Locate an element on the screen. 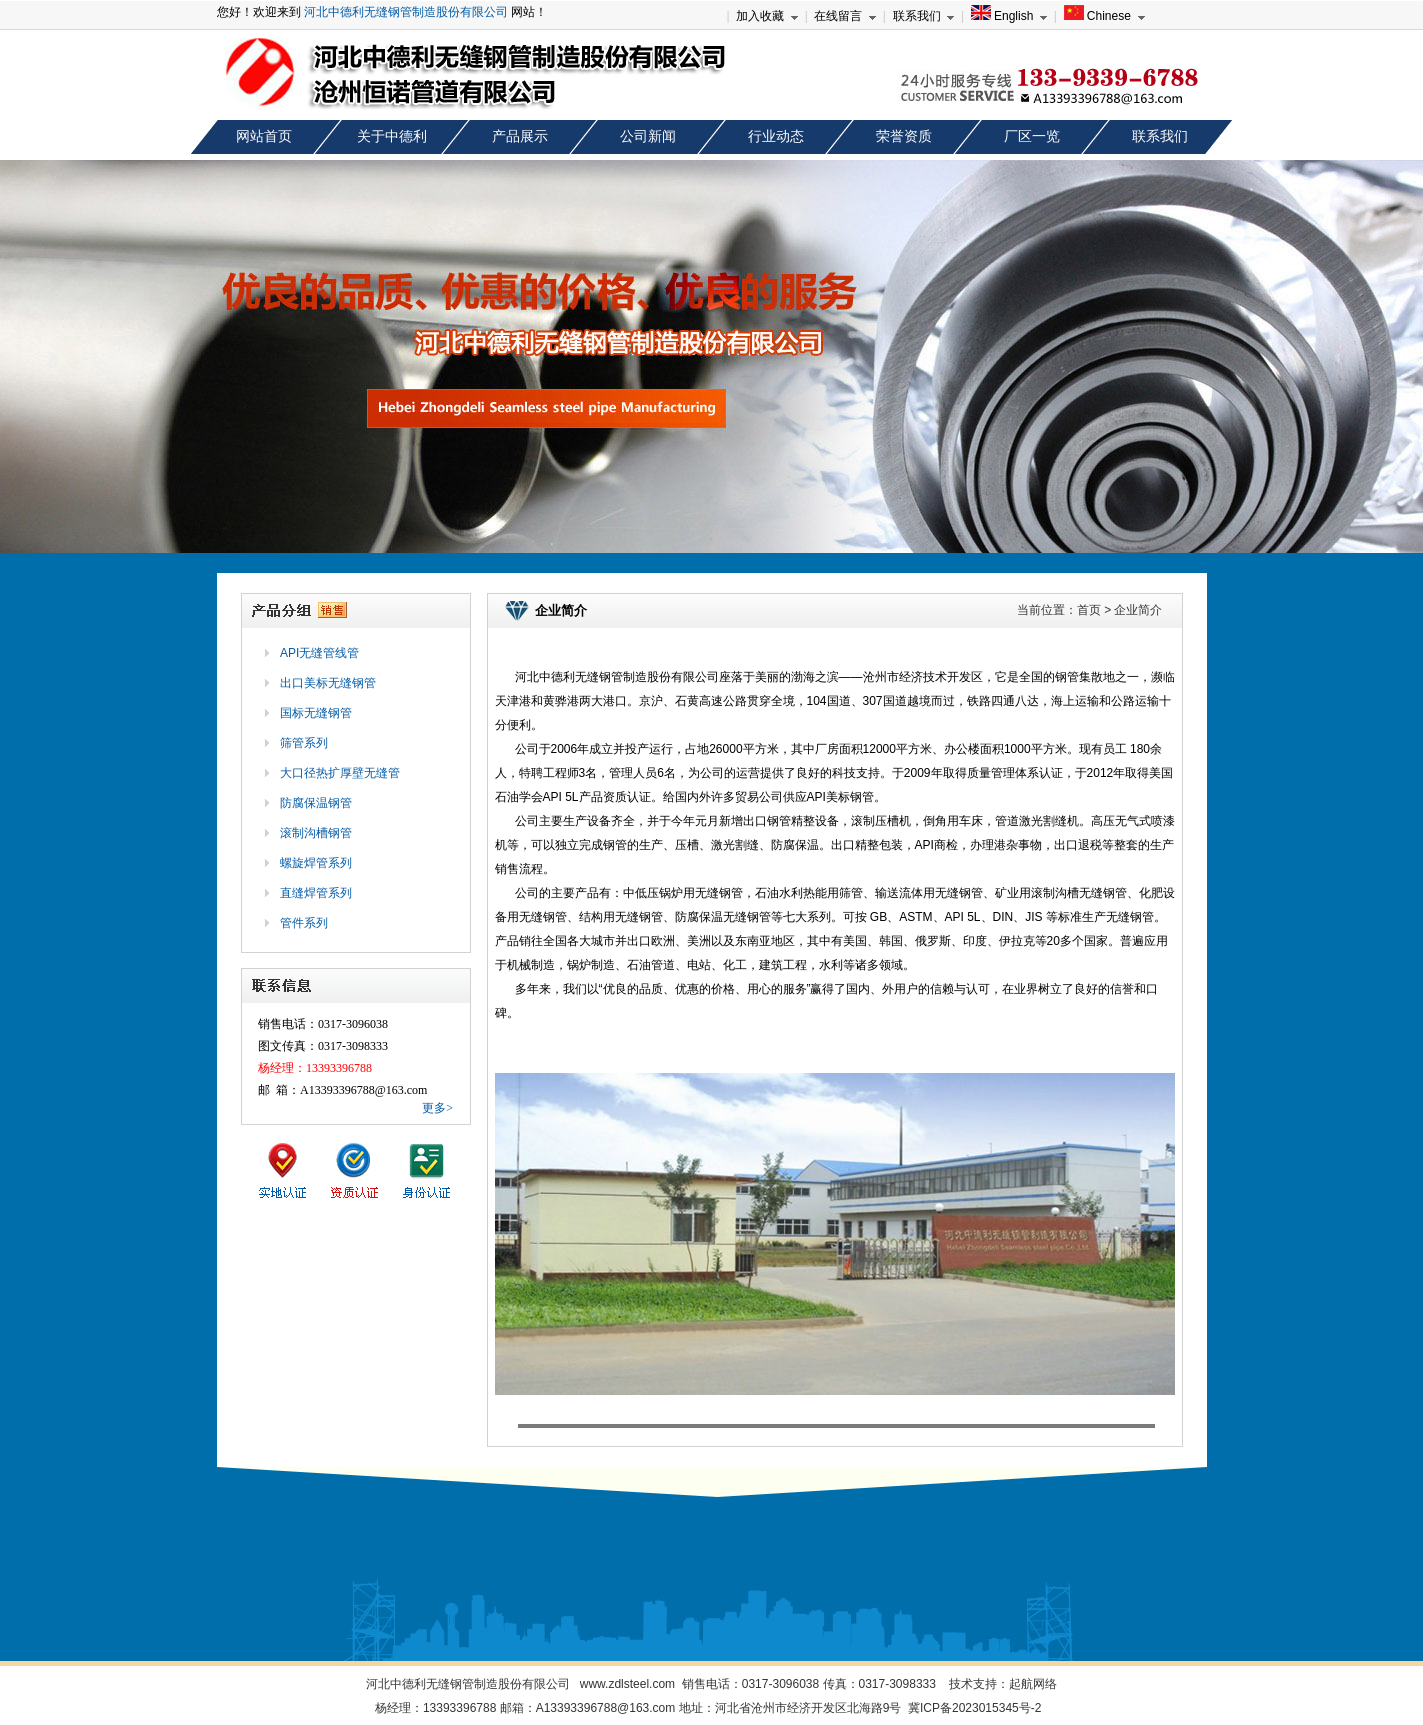  起航网络 is located at coordinates (1033, 1684).